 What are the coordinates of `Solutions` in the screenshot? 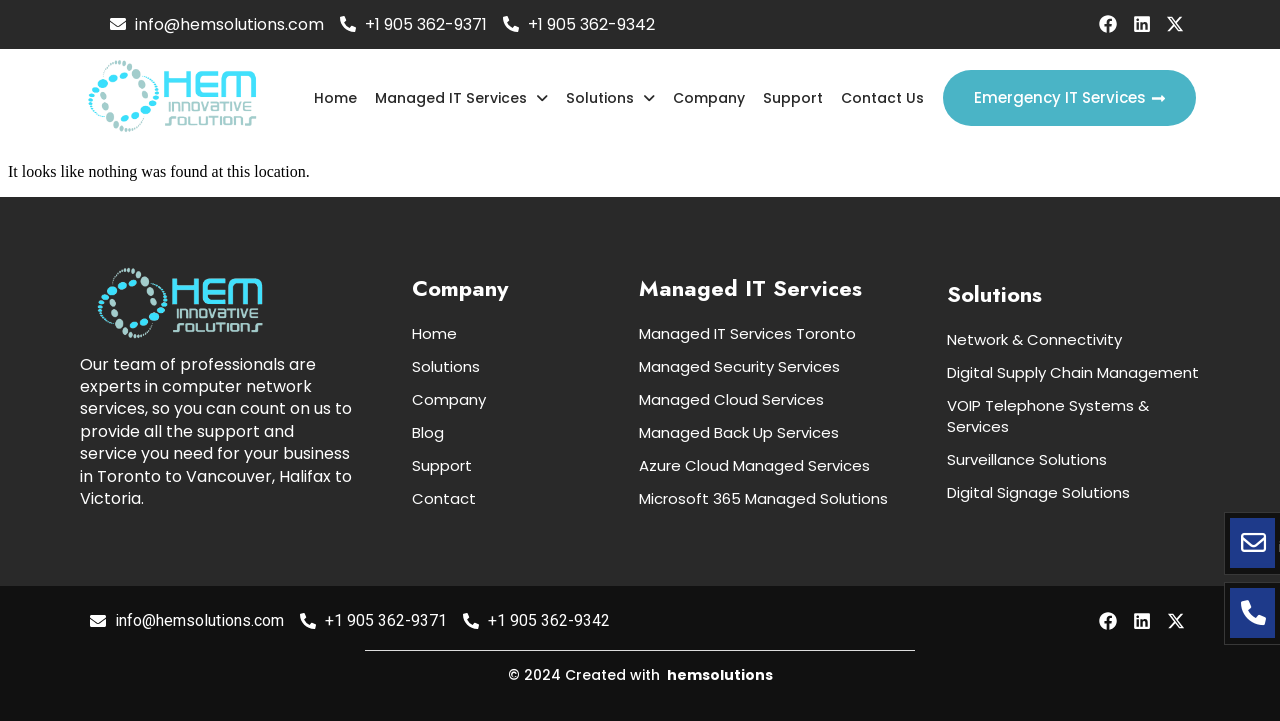 It's located at (612, 98).